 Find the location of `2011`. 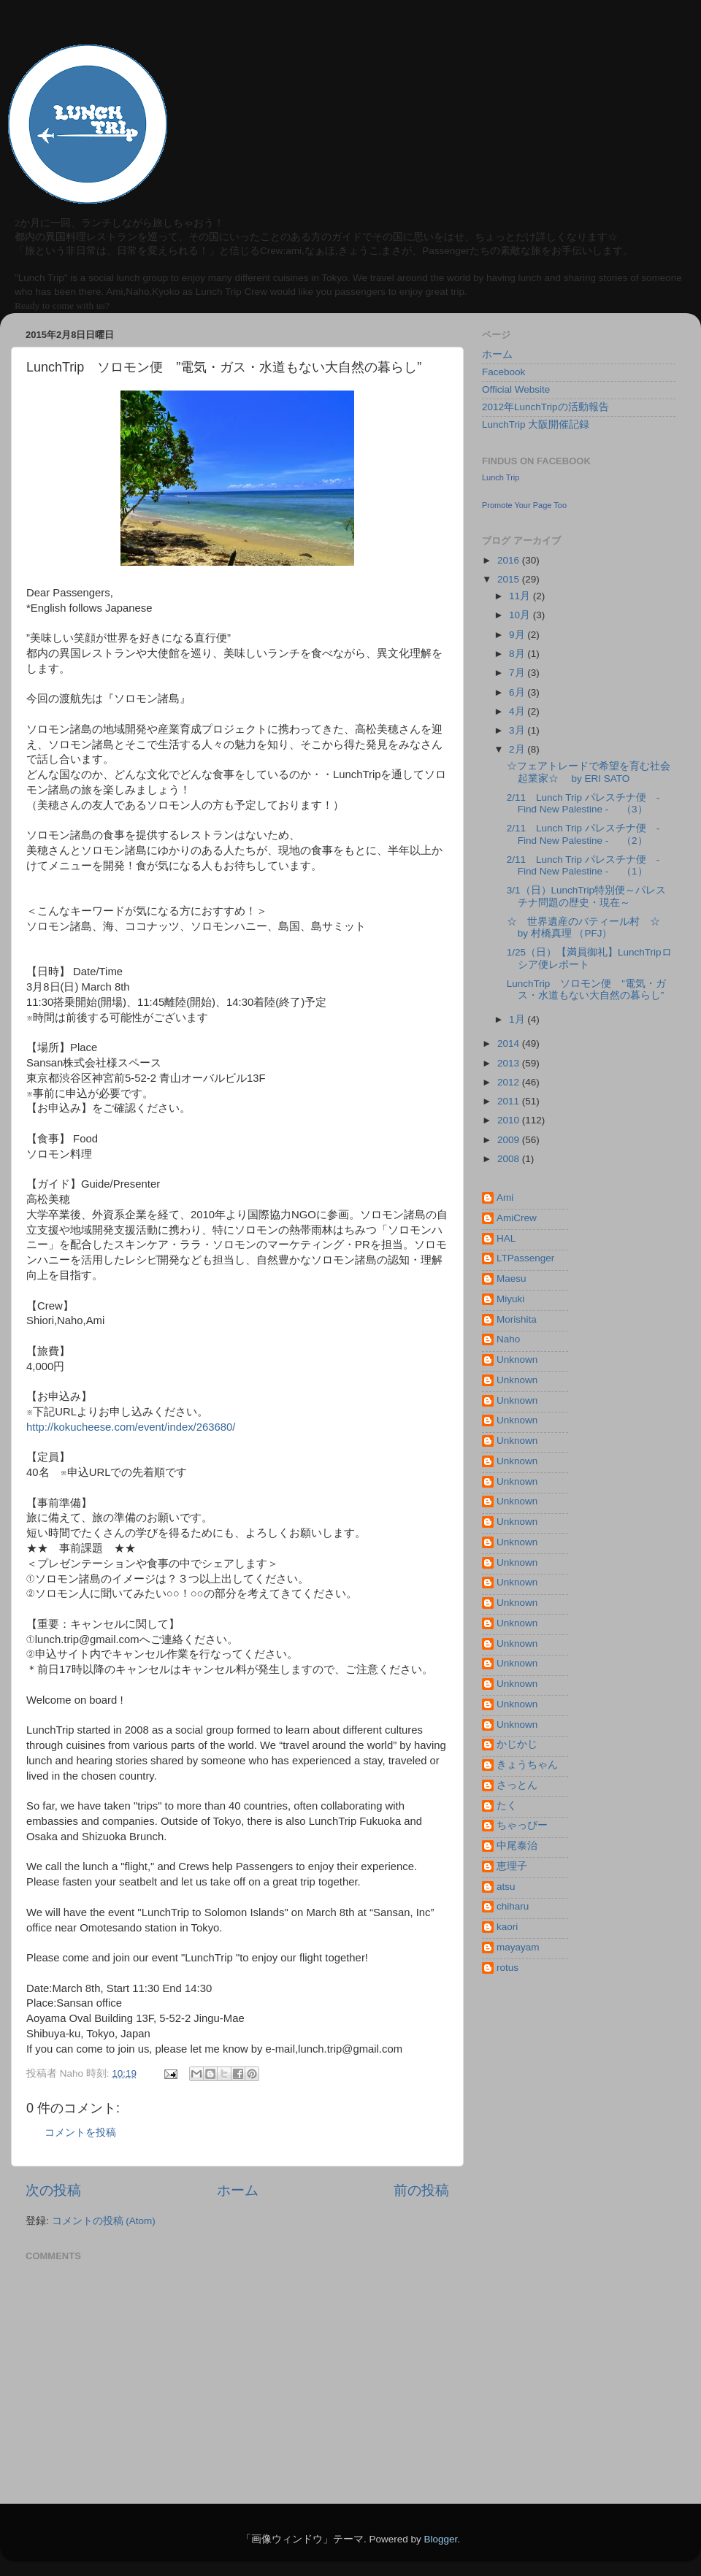

2011 is located at coordinates (509, 1101).